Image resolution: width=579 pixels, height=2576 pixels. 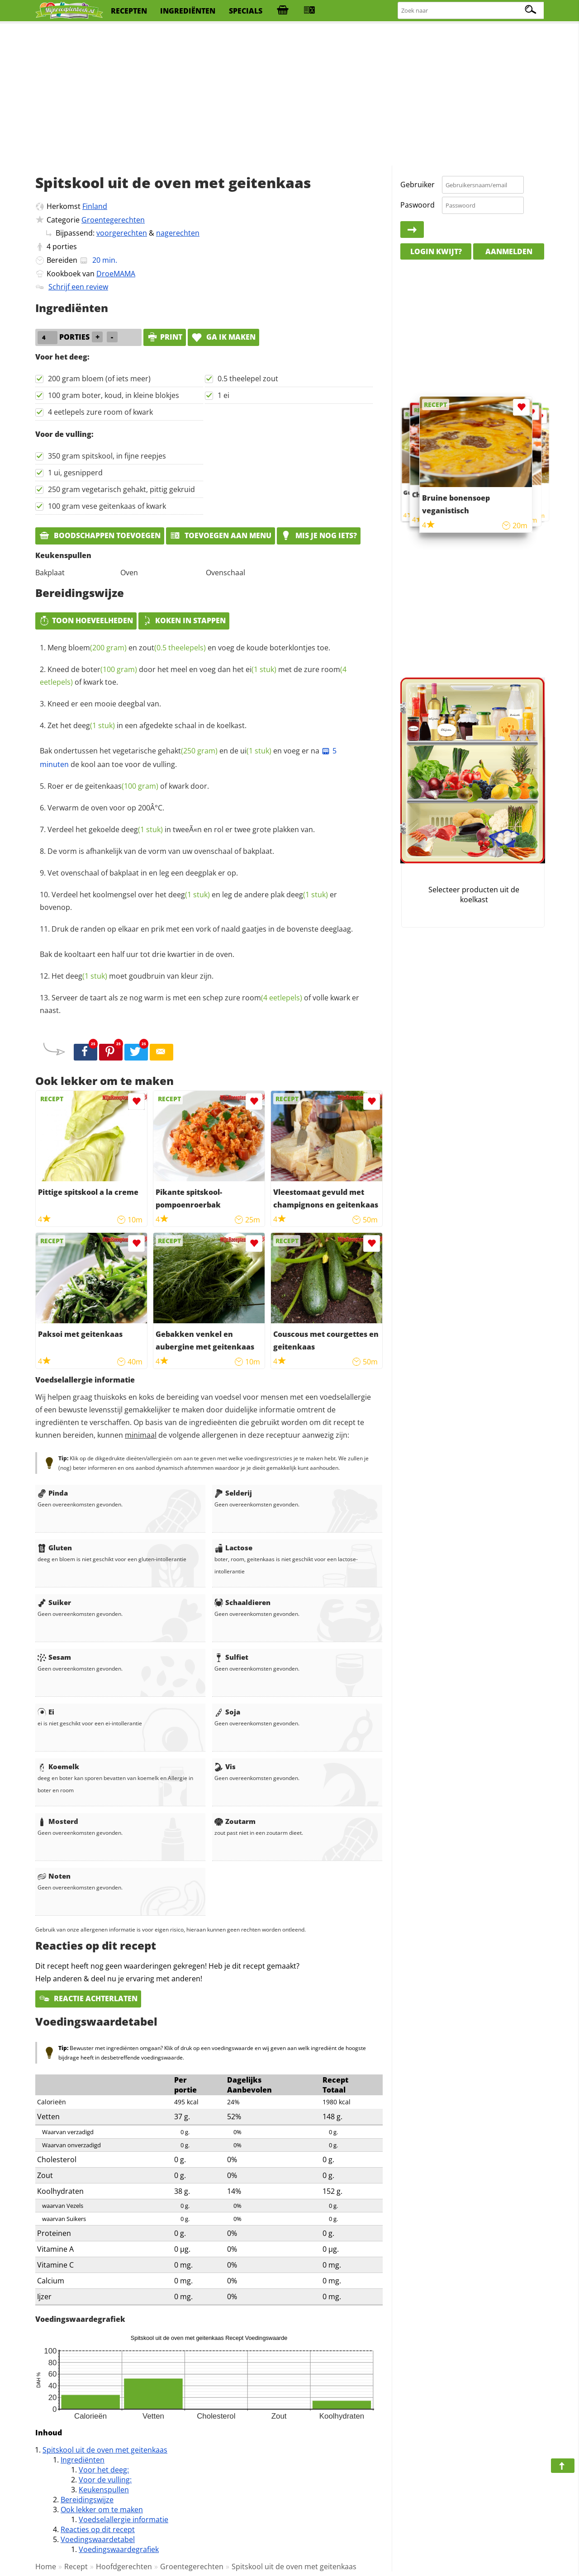 What do you see at coordinates (58, 1766) in the screenshot?
I see `Koemelk` at bounding box center [58, 1766].